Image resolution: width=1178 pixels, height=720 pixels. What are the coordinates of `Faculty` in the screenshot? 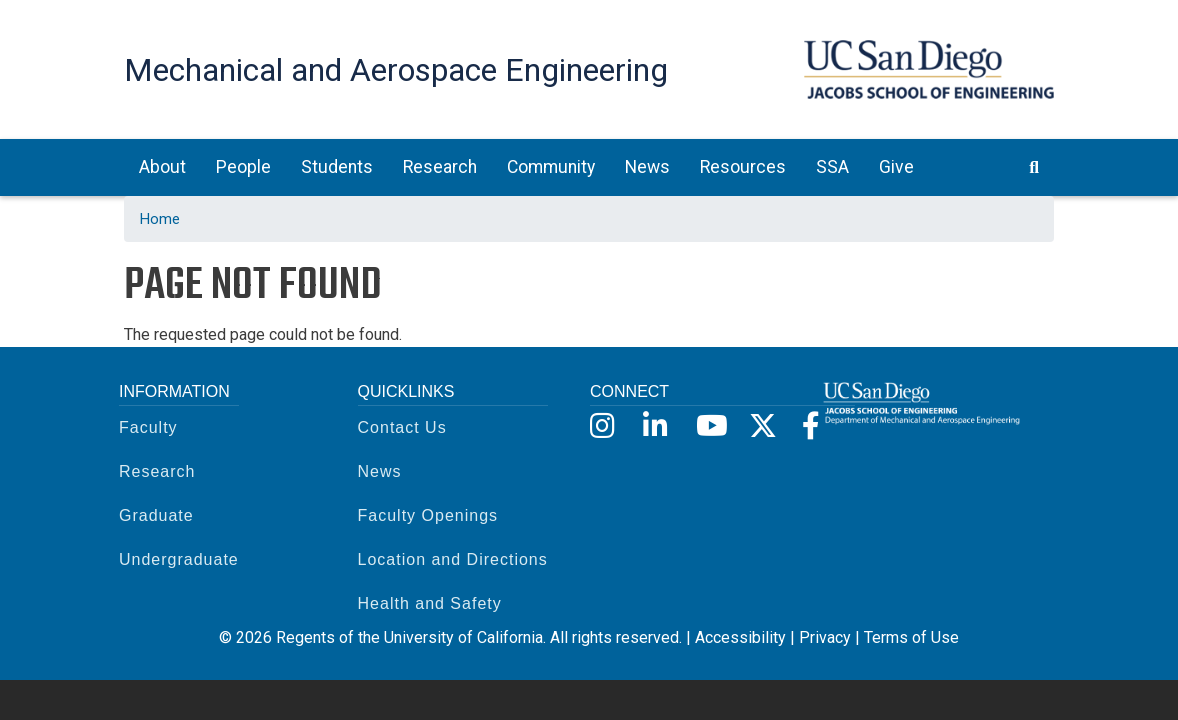 It's located at (148, 427).